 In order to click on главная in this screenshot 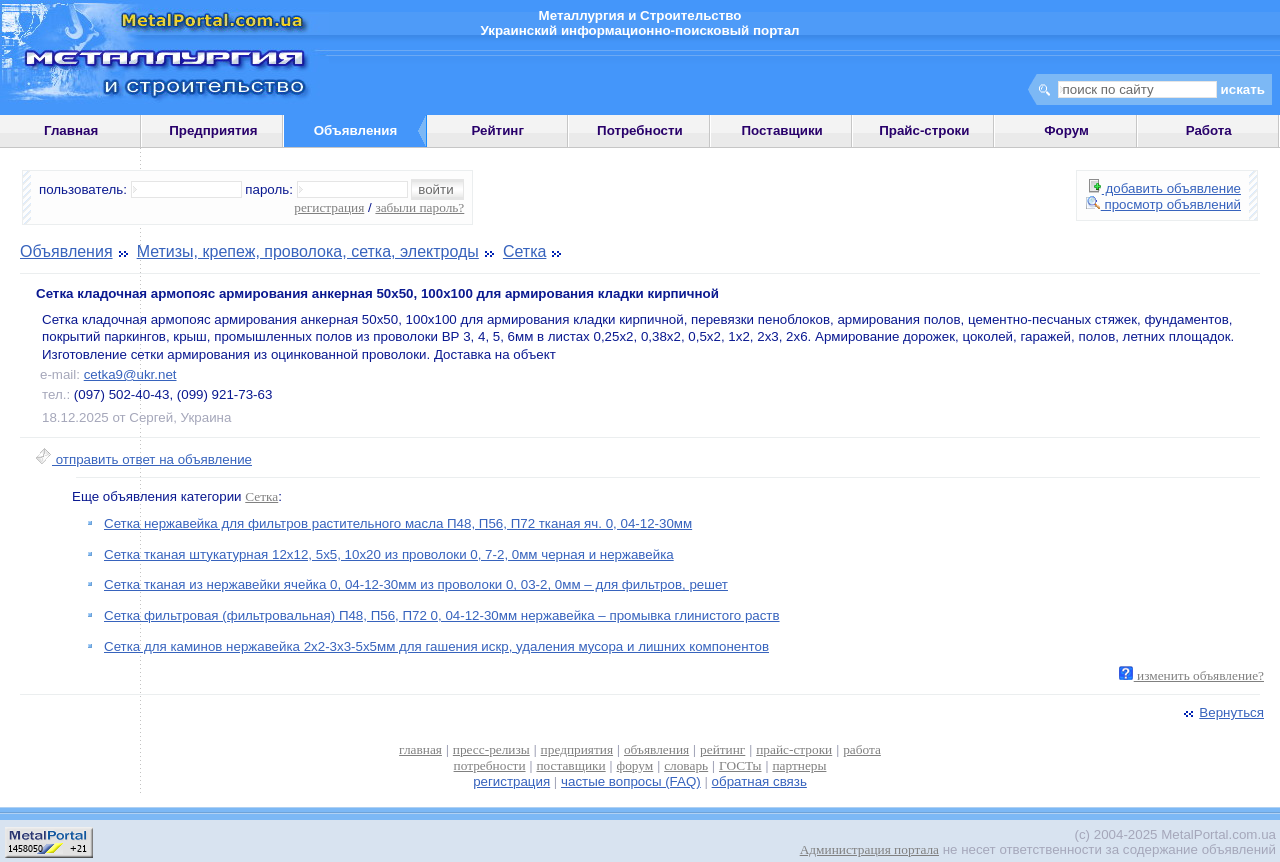, I will do `click(420, 749)`.